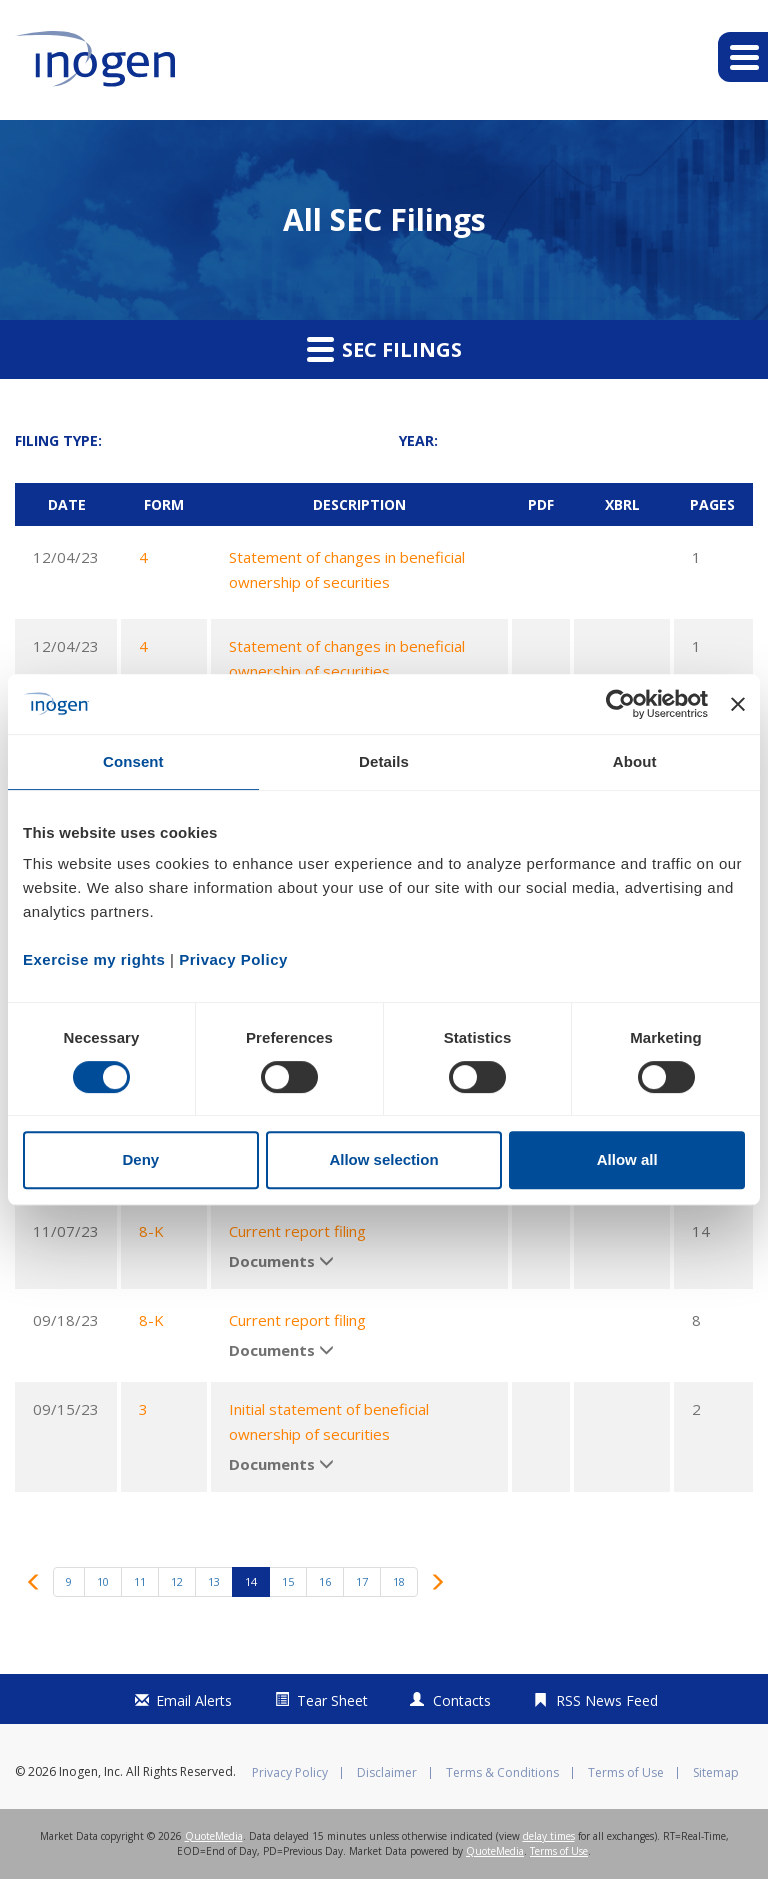  Describe the element at coordinates (383, 1159) in the screenshot. I see `Allow selection` at that location.